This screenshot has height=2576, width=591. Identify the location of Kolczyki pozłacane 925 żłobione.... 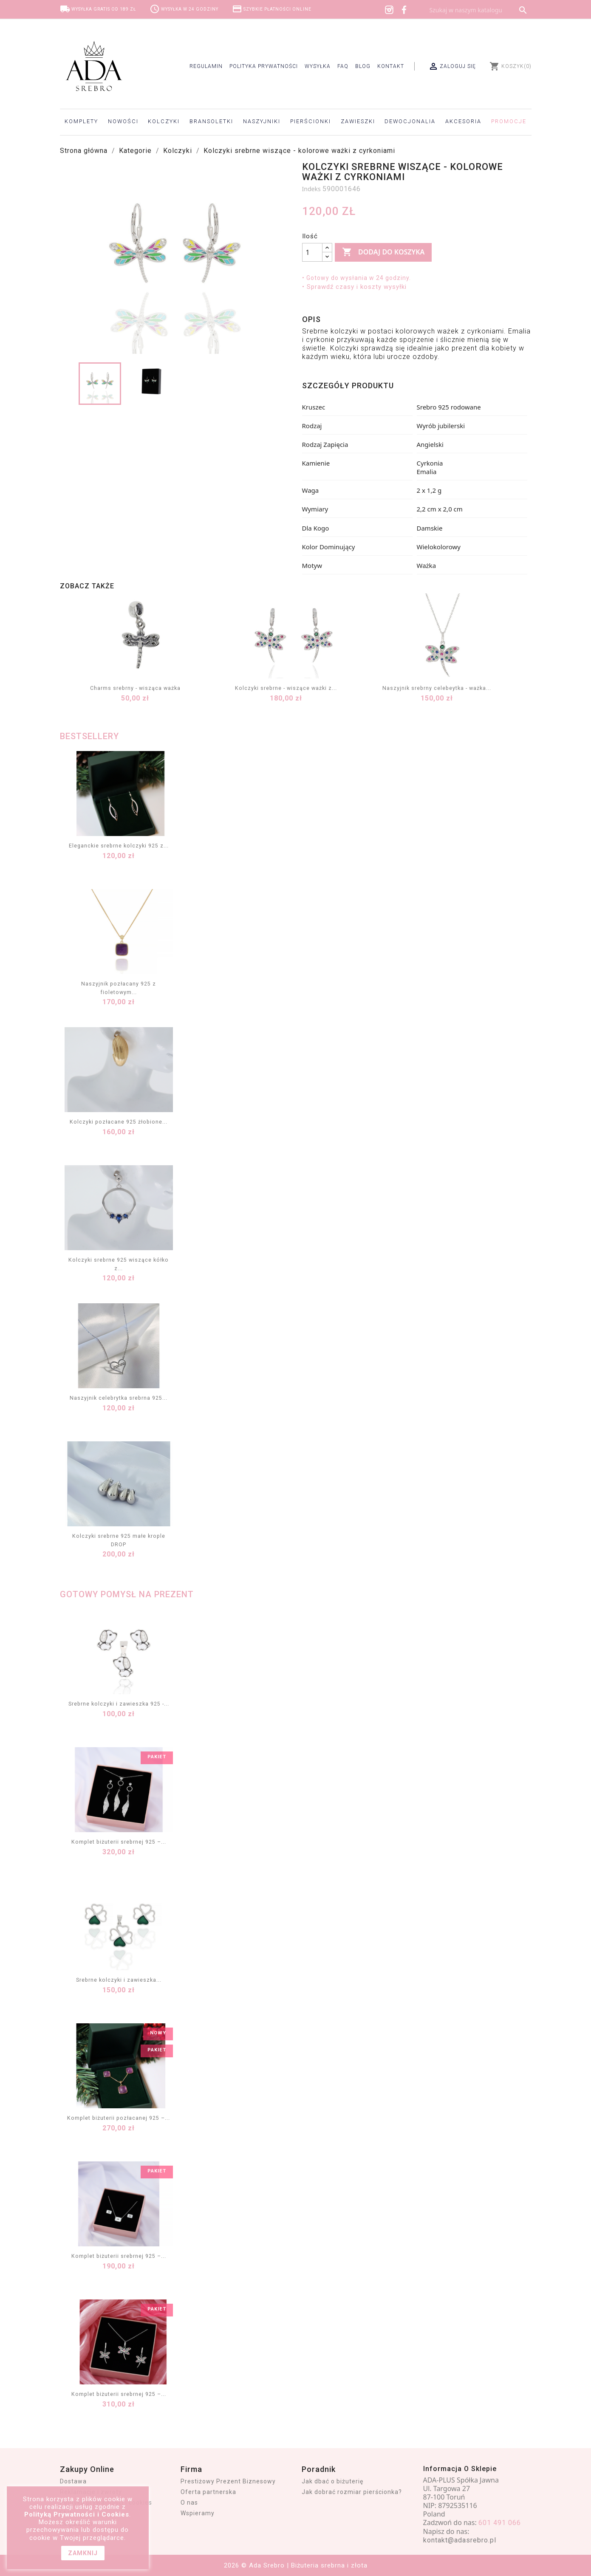
(118, 1122).